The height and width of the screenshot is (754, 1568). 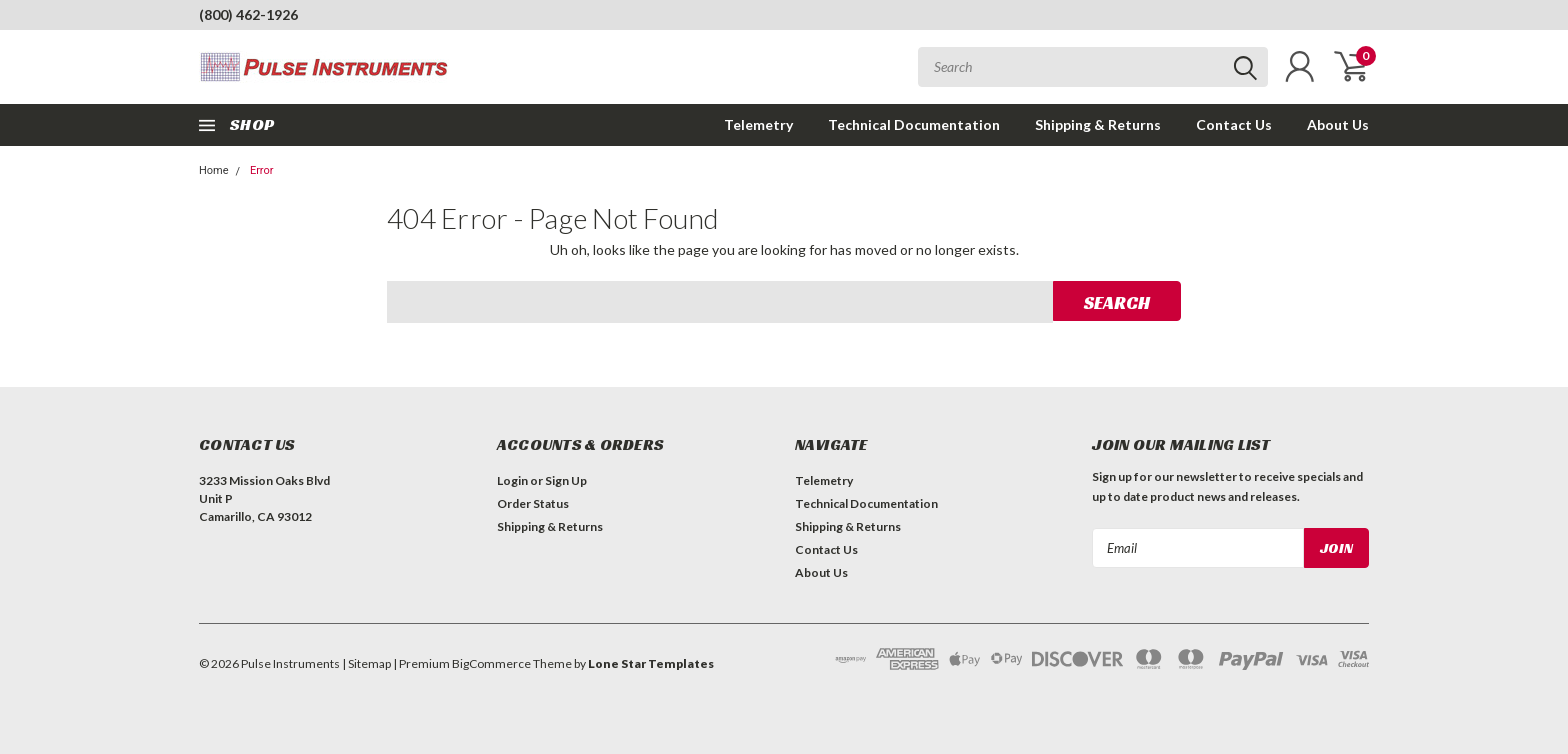 What do you see at coordinates (1234, 124) in the screenshot?
I see `Contact Us` at bounding box center [1234, 124].